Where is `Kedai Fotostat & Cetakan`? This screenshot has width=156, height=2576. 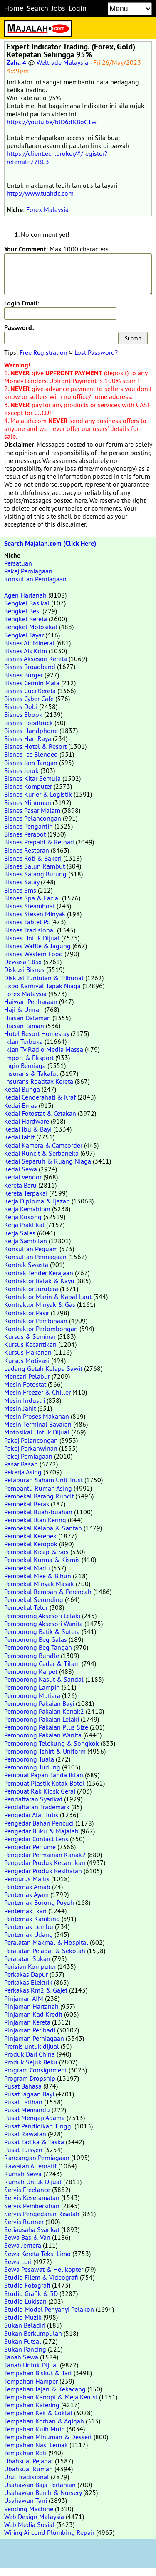 Kedai Fotostat & Cetakan is located at coordinates (40, 1113).